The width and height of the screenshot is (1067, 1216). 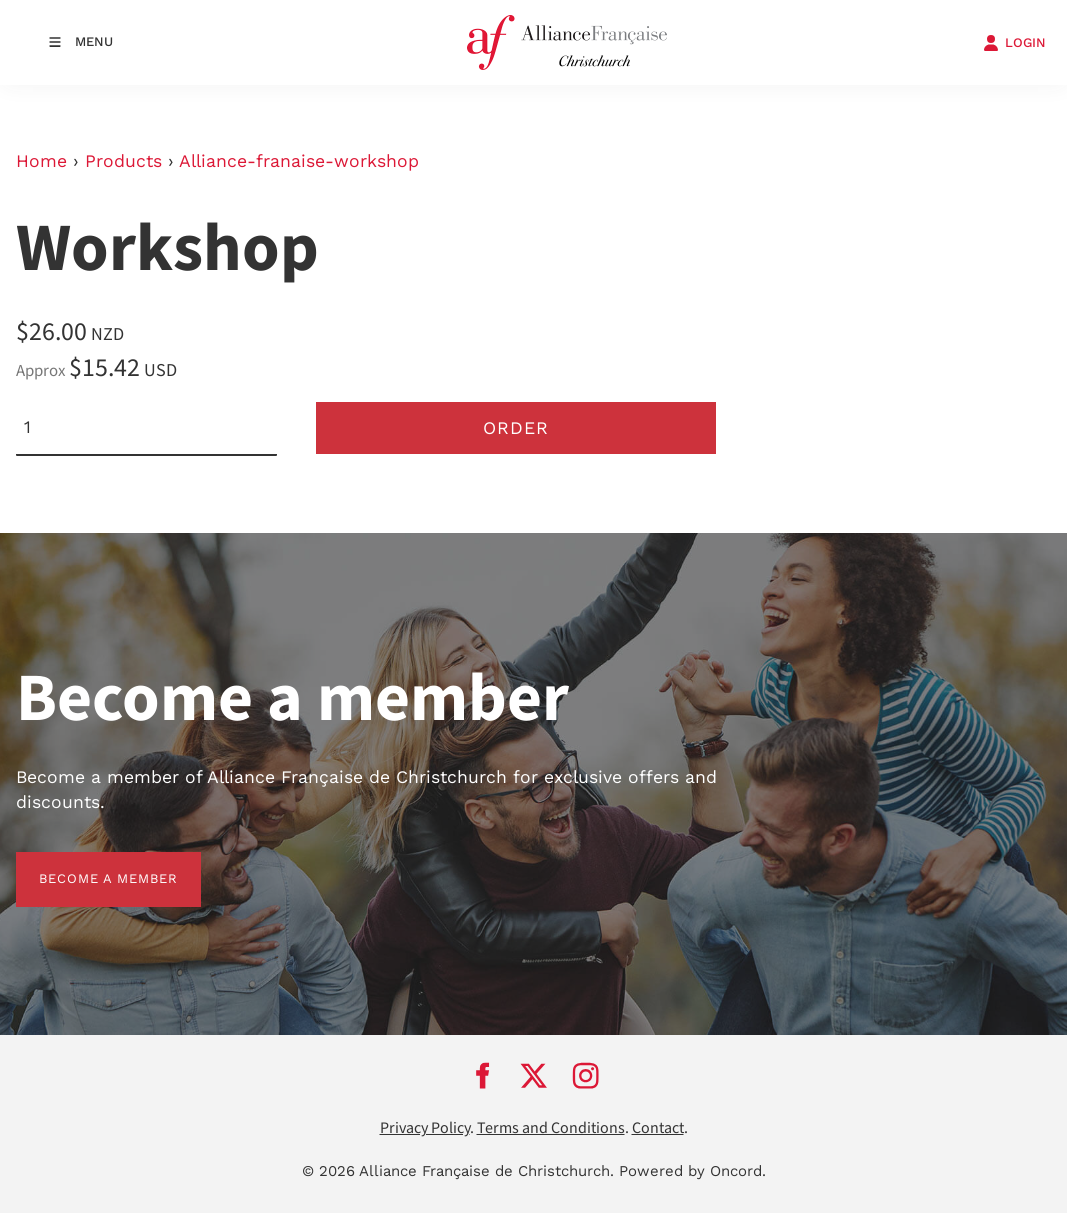 I want to click on Order, so click(x=516, y=429).